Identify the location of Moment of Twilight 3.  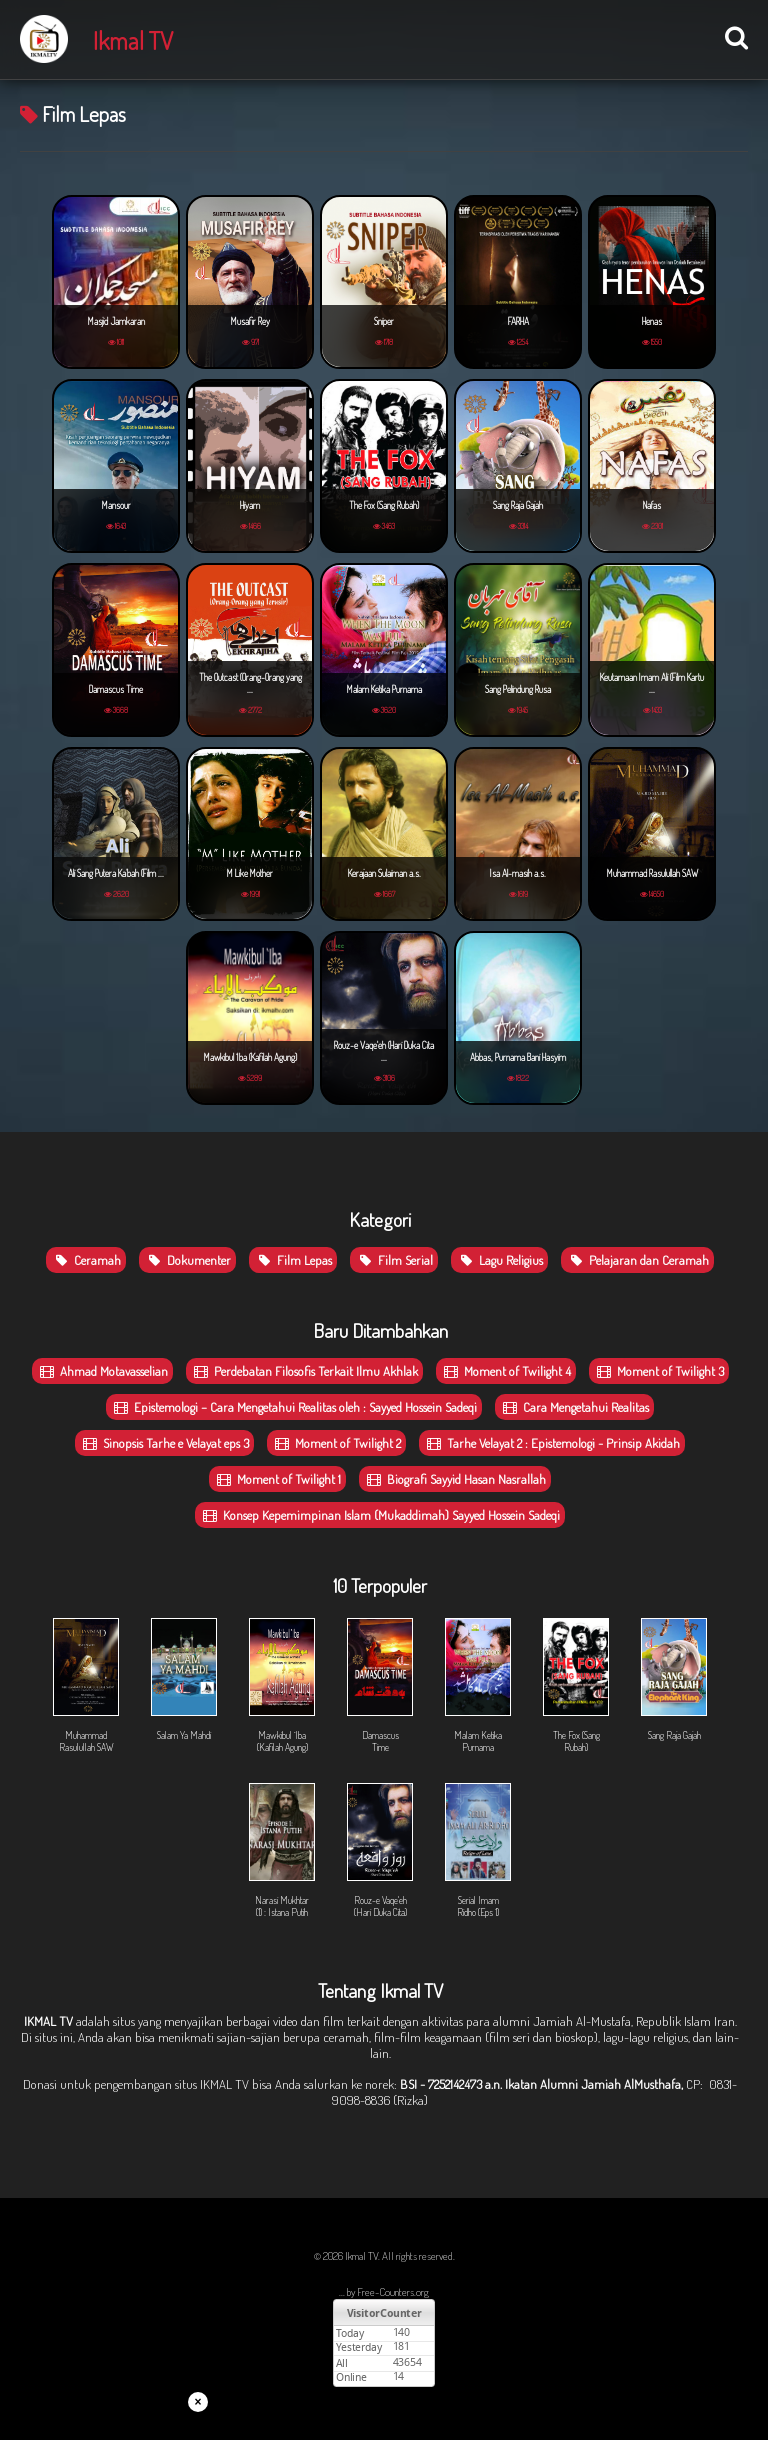
(659, 1371).